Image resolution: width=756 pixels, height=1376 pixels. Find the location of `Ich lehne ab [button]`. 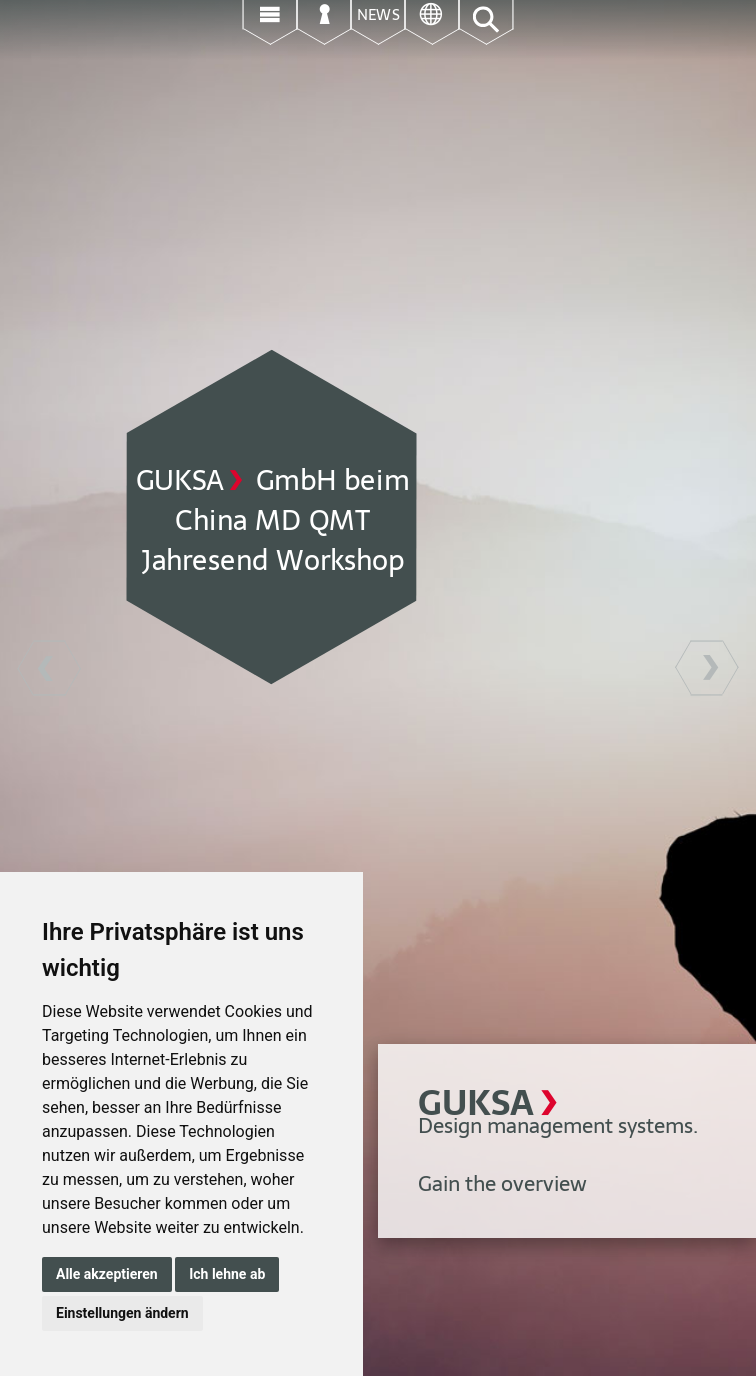

Ich lehne ab [button] is located at coordinates (227, 1274).